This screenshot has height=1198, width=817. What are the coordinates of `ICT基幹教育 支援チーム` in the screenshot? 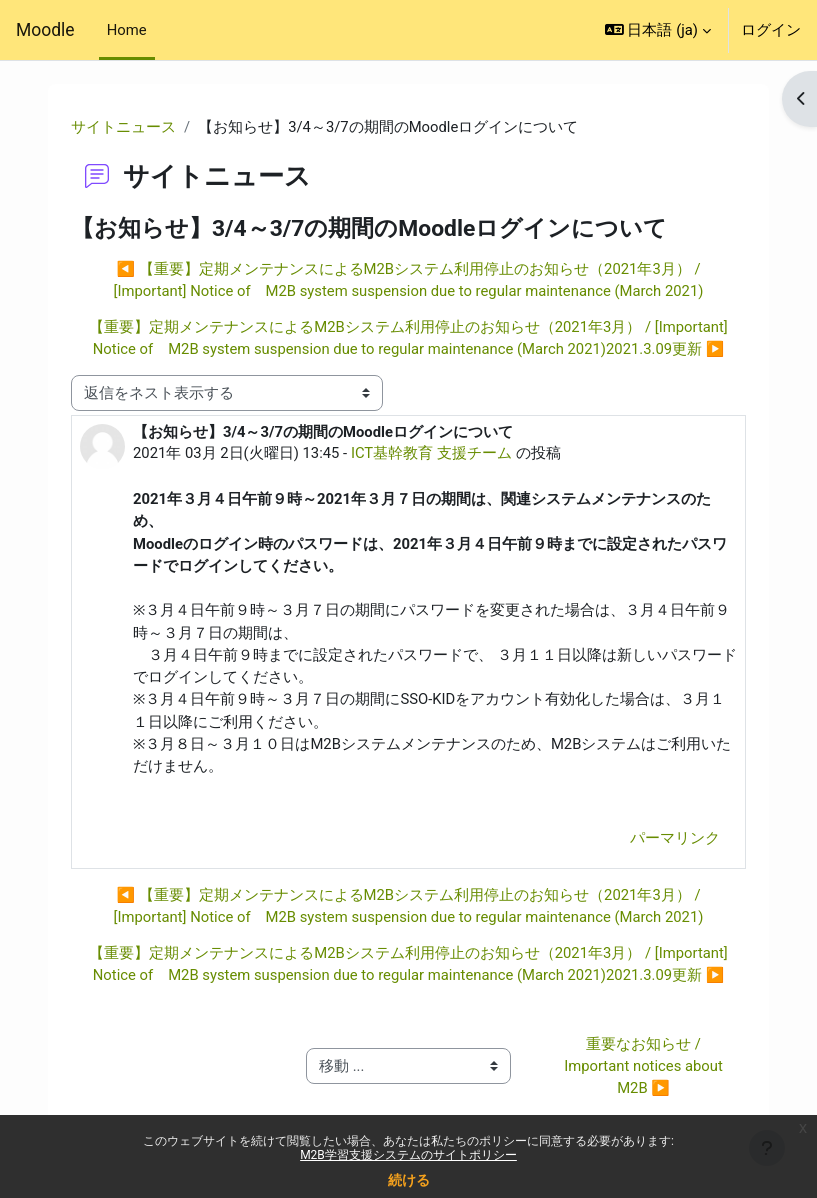 It's located at (431, 453).